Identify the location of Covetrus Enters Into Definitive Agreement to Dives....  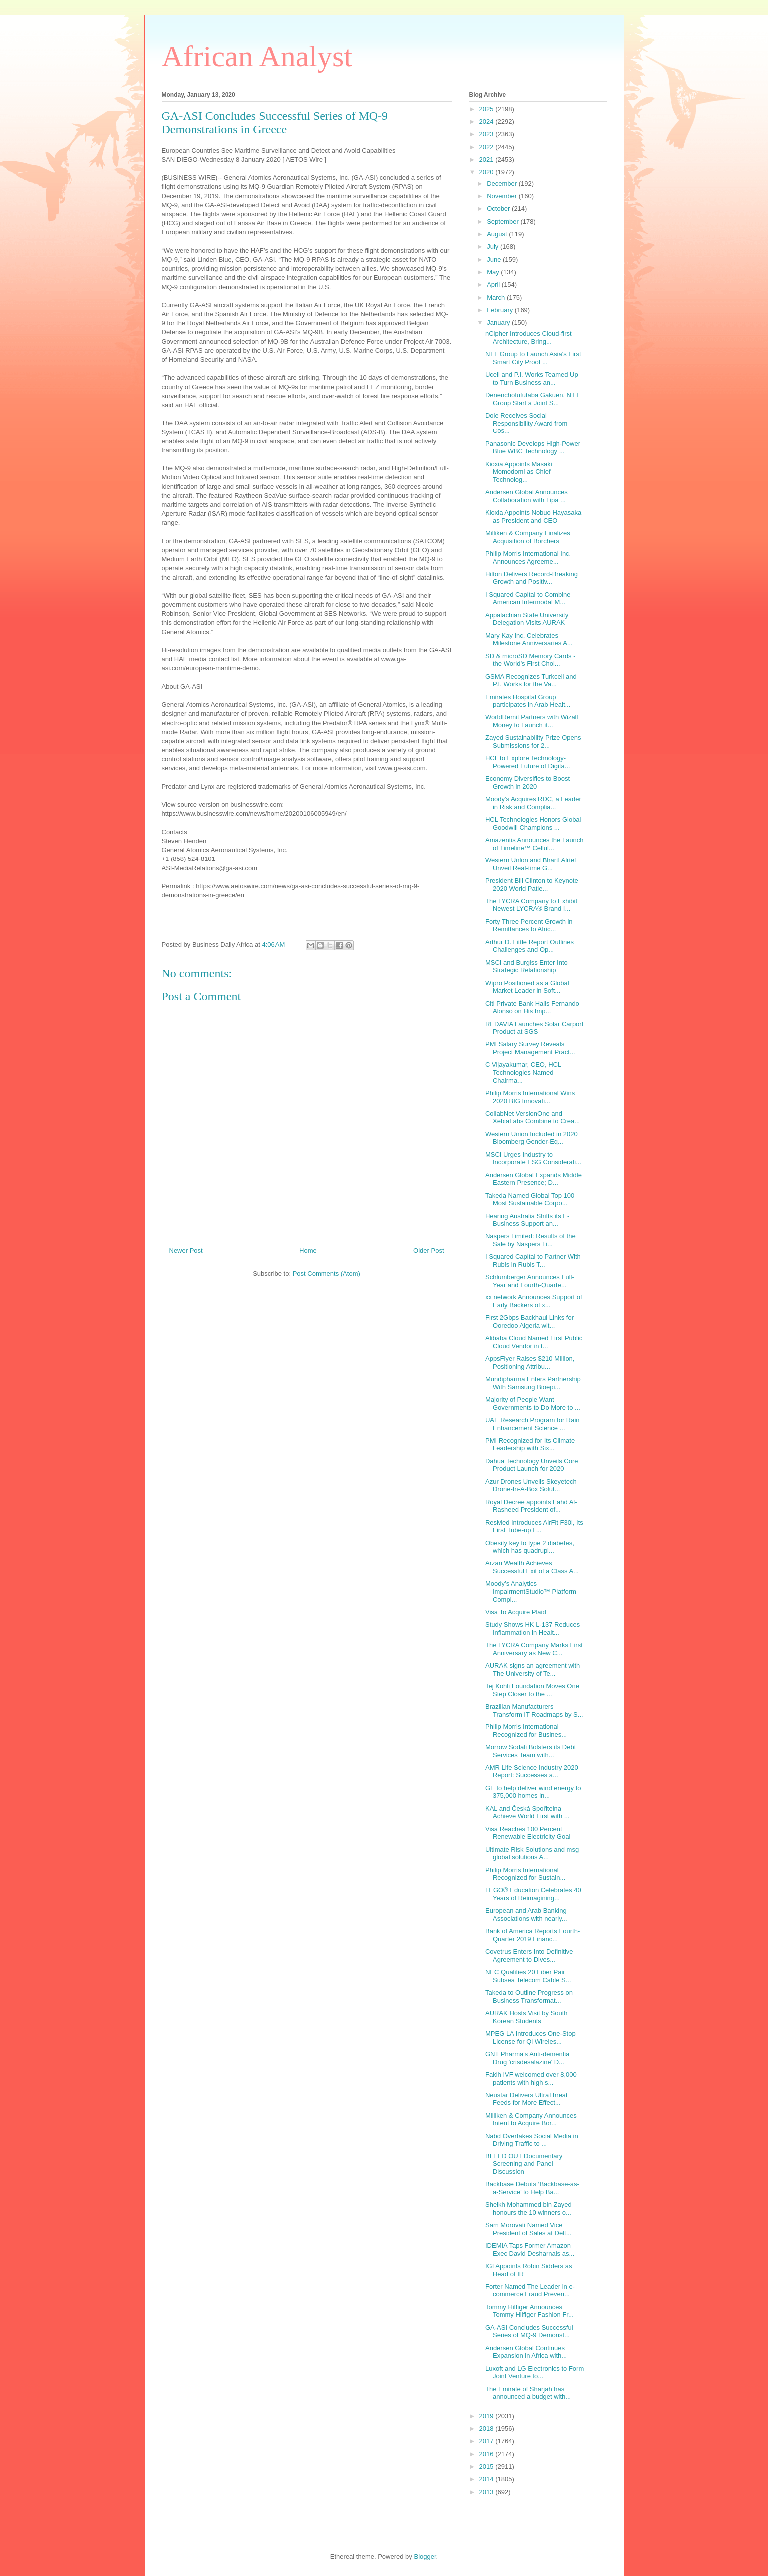
(529, 1955).